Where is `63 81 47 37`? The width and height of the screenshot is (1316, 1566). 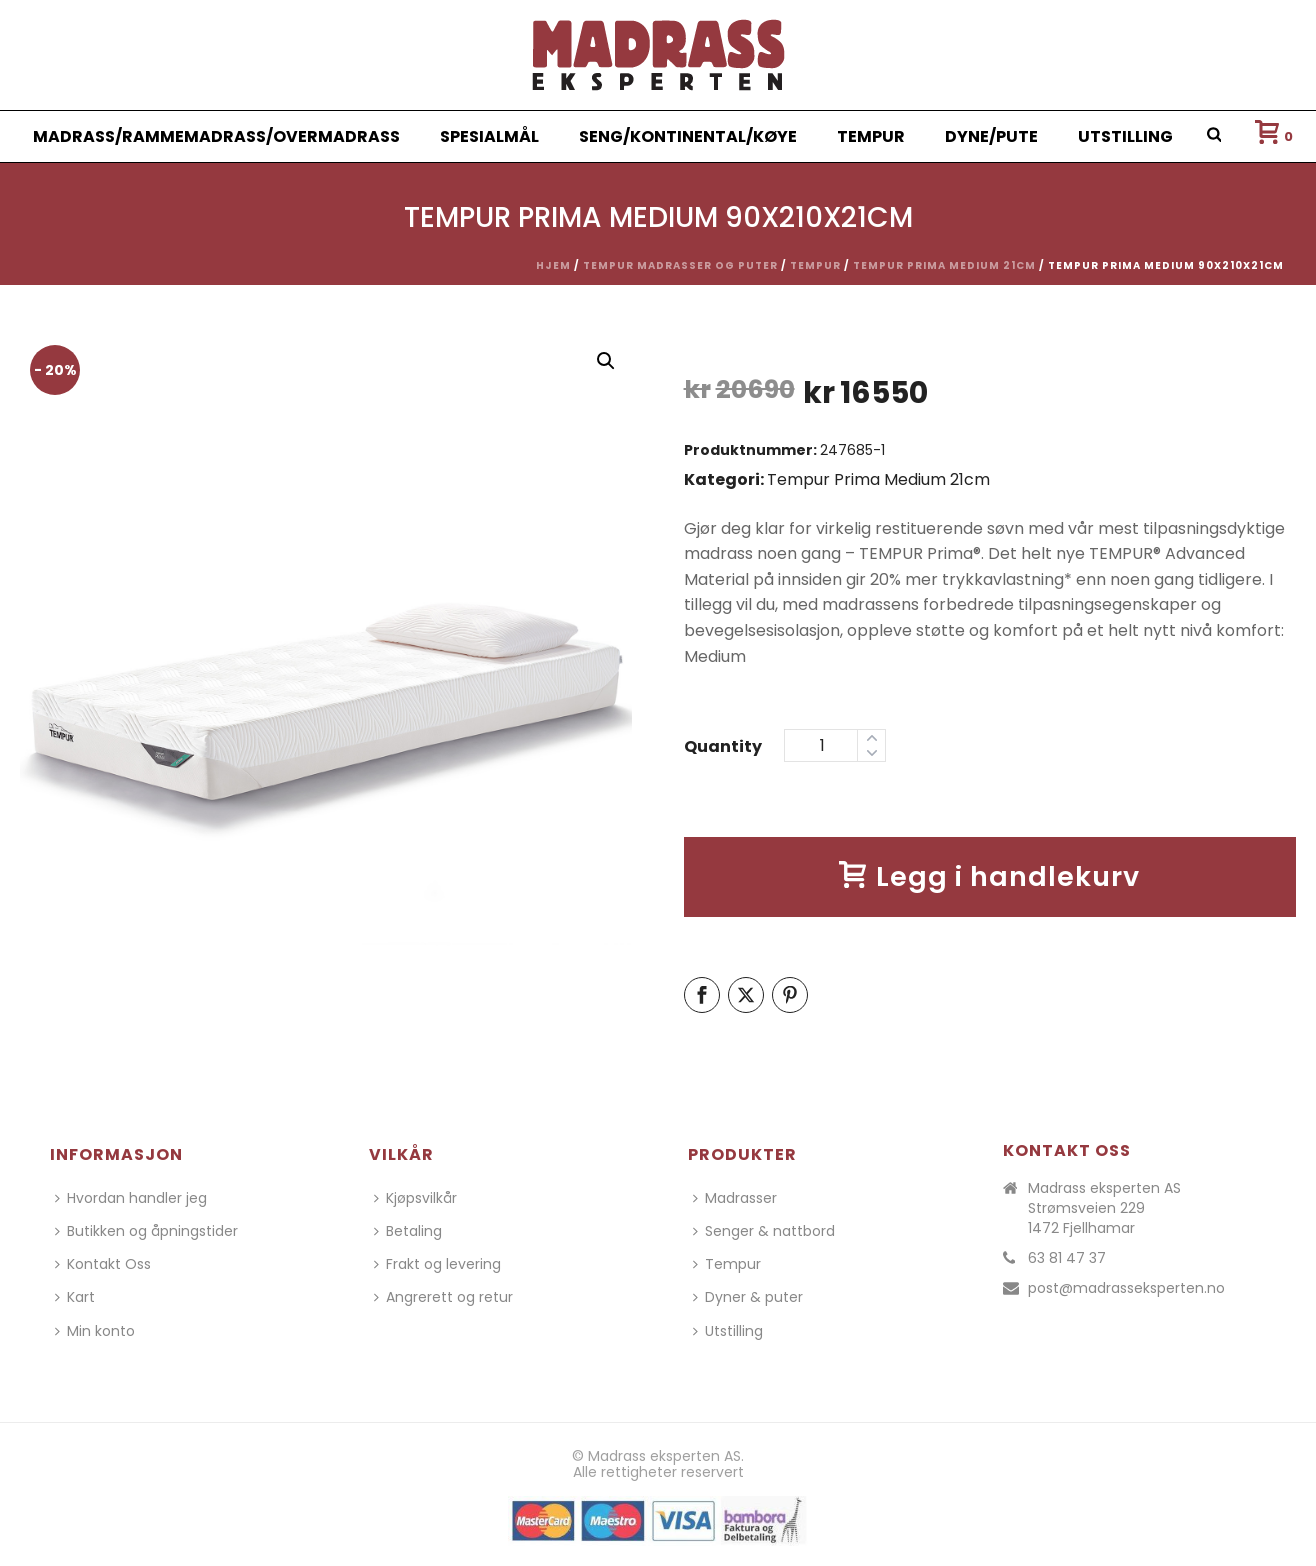
63 81 47 37 is located at coordinates (1067, 1258).